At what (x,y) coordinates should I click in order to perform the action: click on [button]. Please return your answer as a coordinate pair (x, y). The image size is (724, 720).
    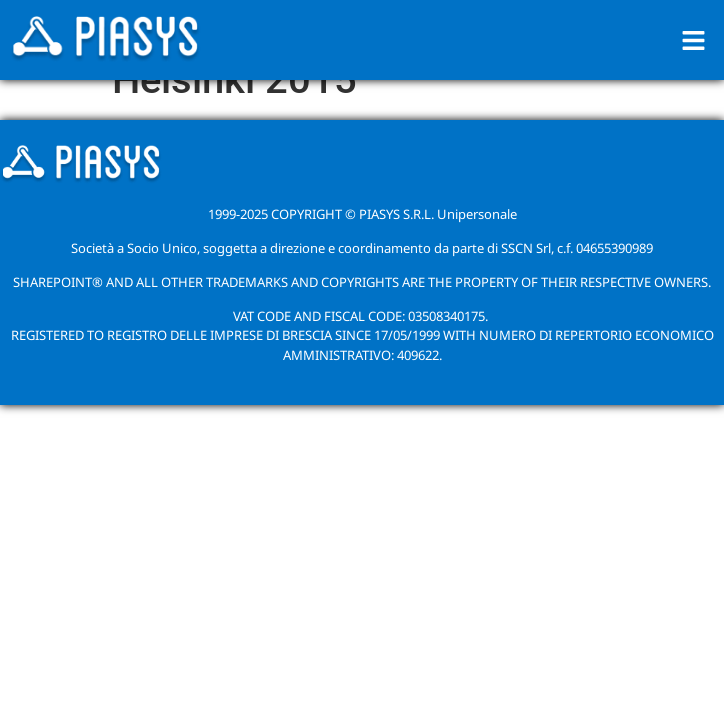
    Looking at the image, I should click on (694, 40).